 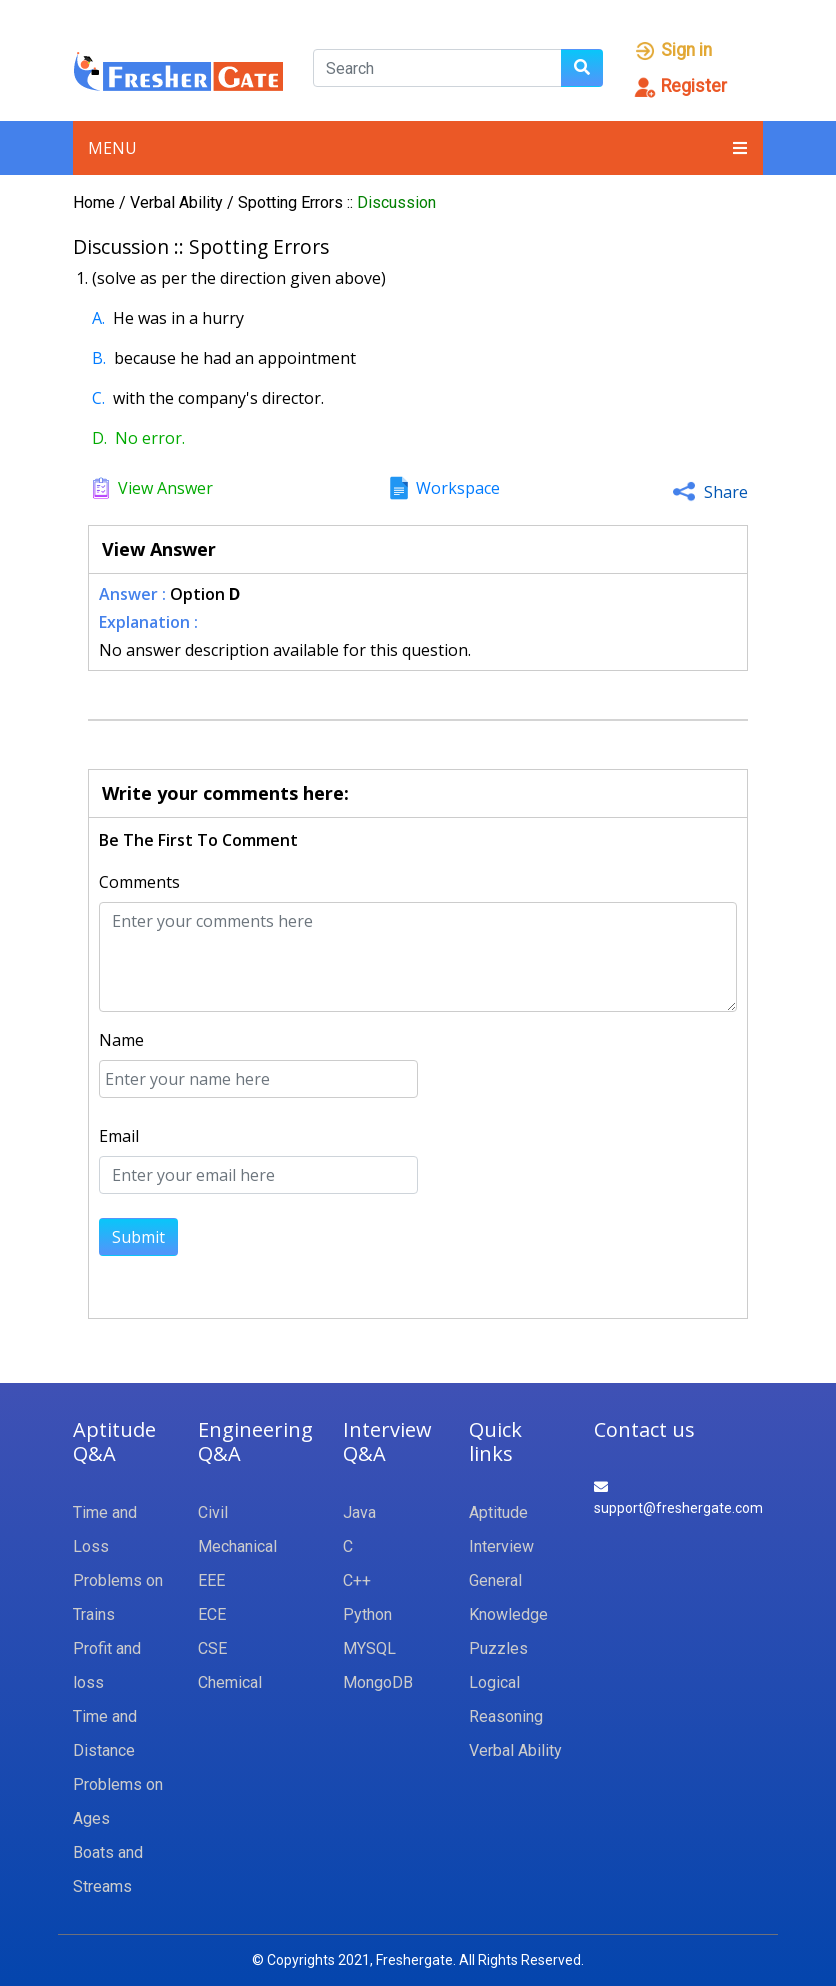 What do you see at coordinates (367, 1614) in the screenshot?
I see `Python` at bounding box center [367, 1614].